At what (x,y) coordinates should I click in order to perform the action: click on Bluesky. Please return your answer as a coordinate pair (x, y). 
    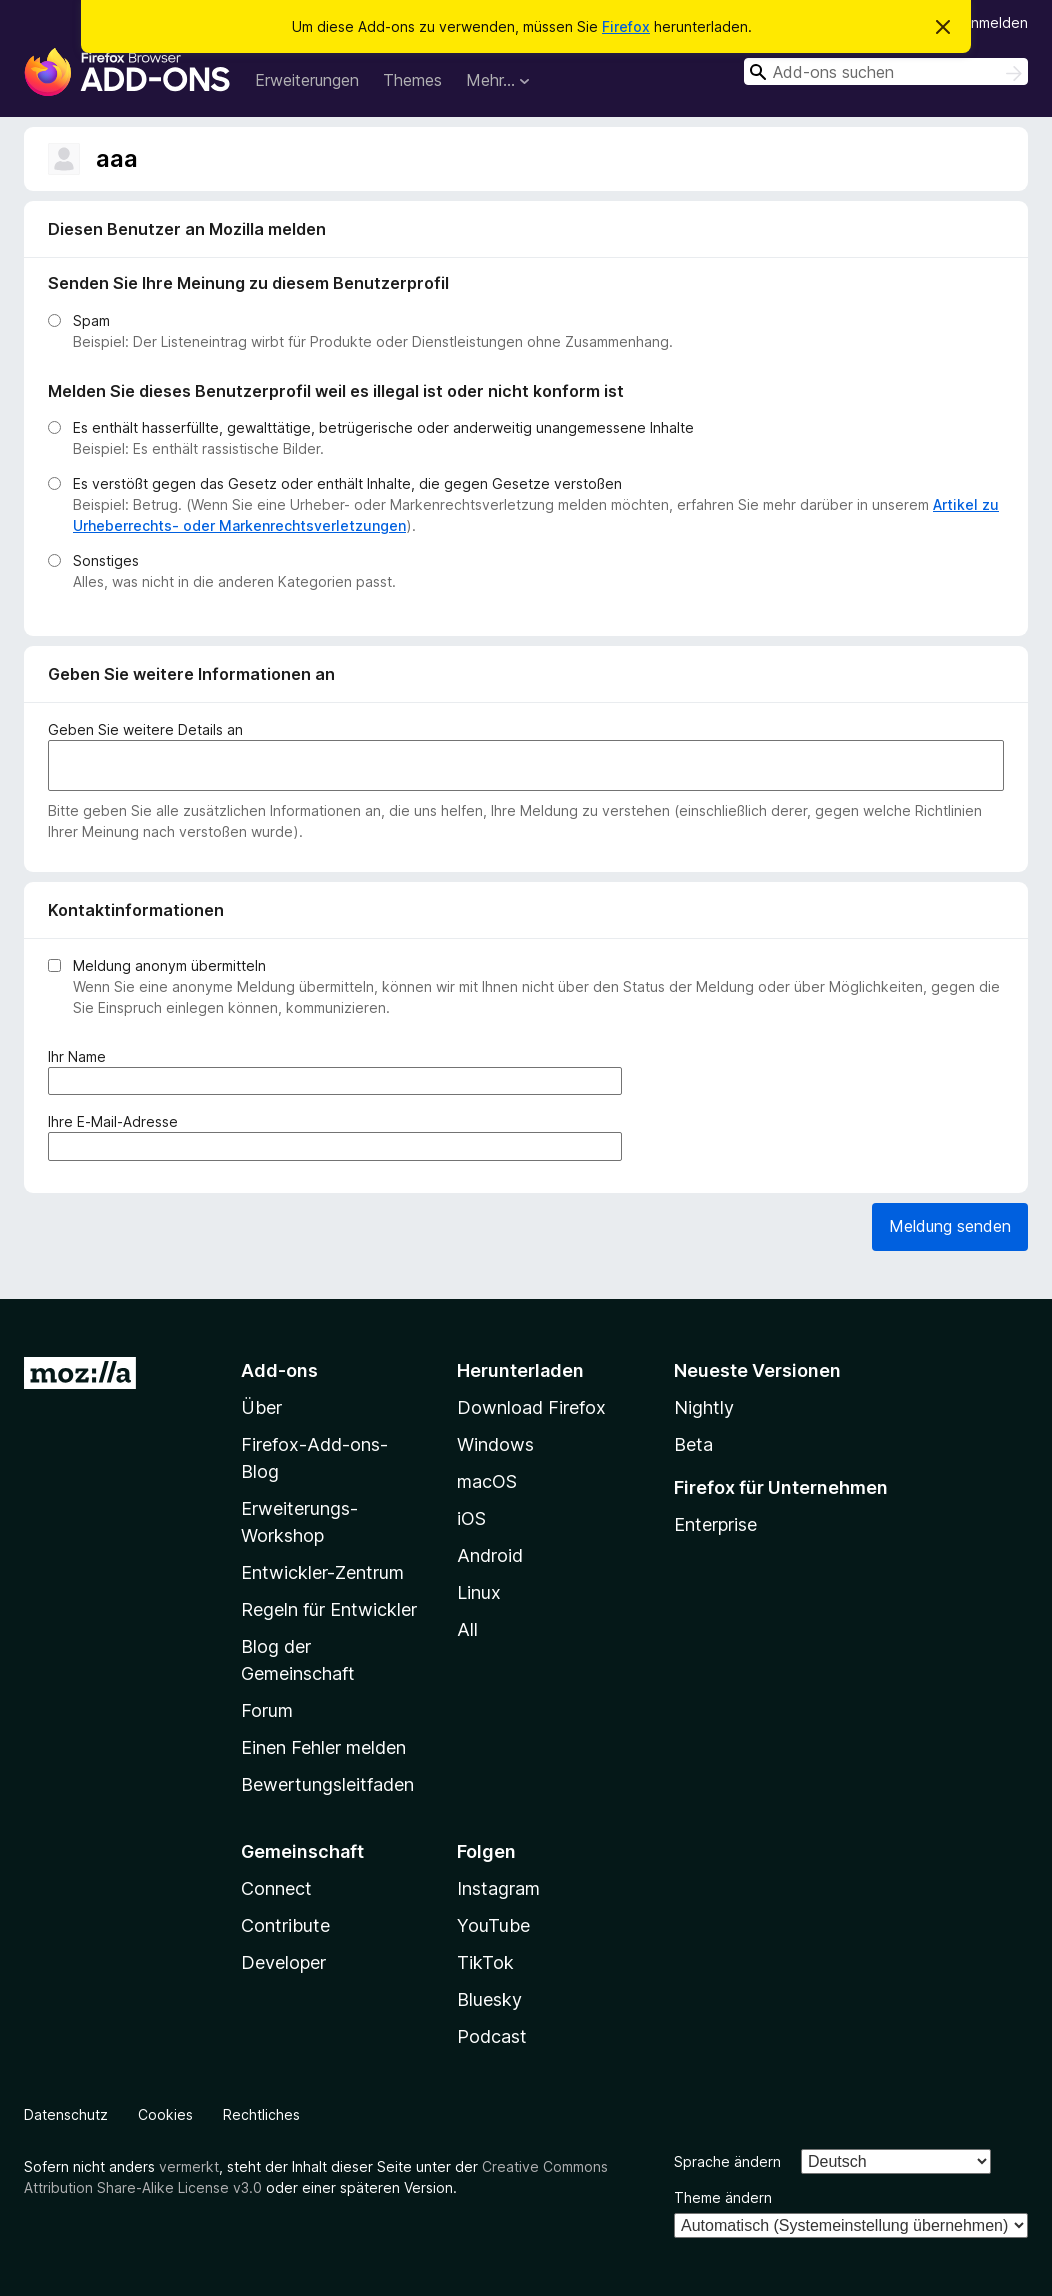
    Looking at the image, I should click on (489, 1999).